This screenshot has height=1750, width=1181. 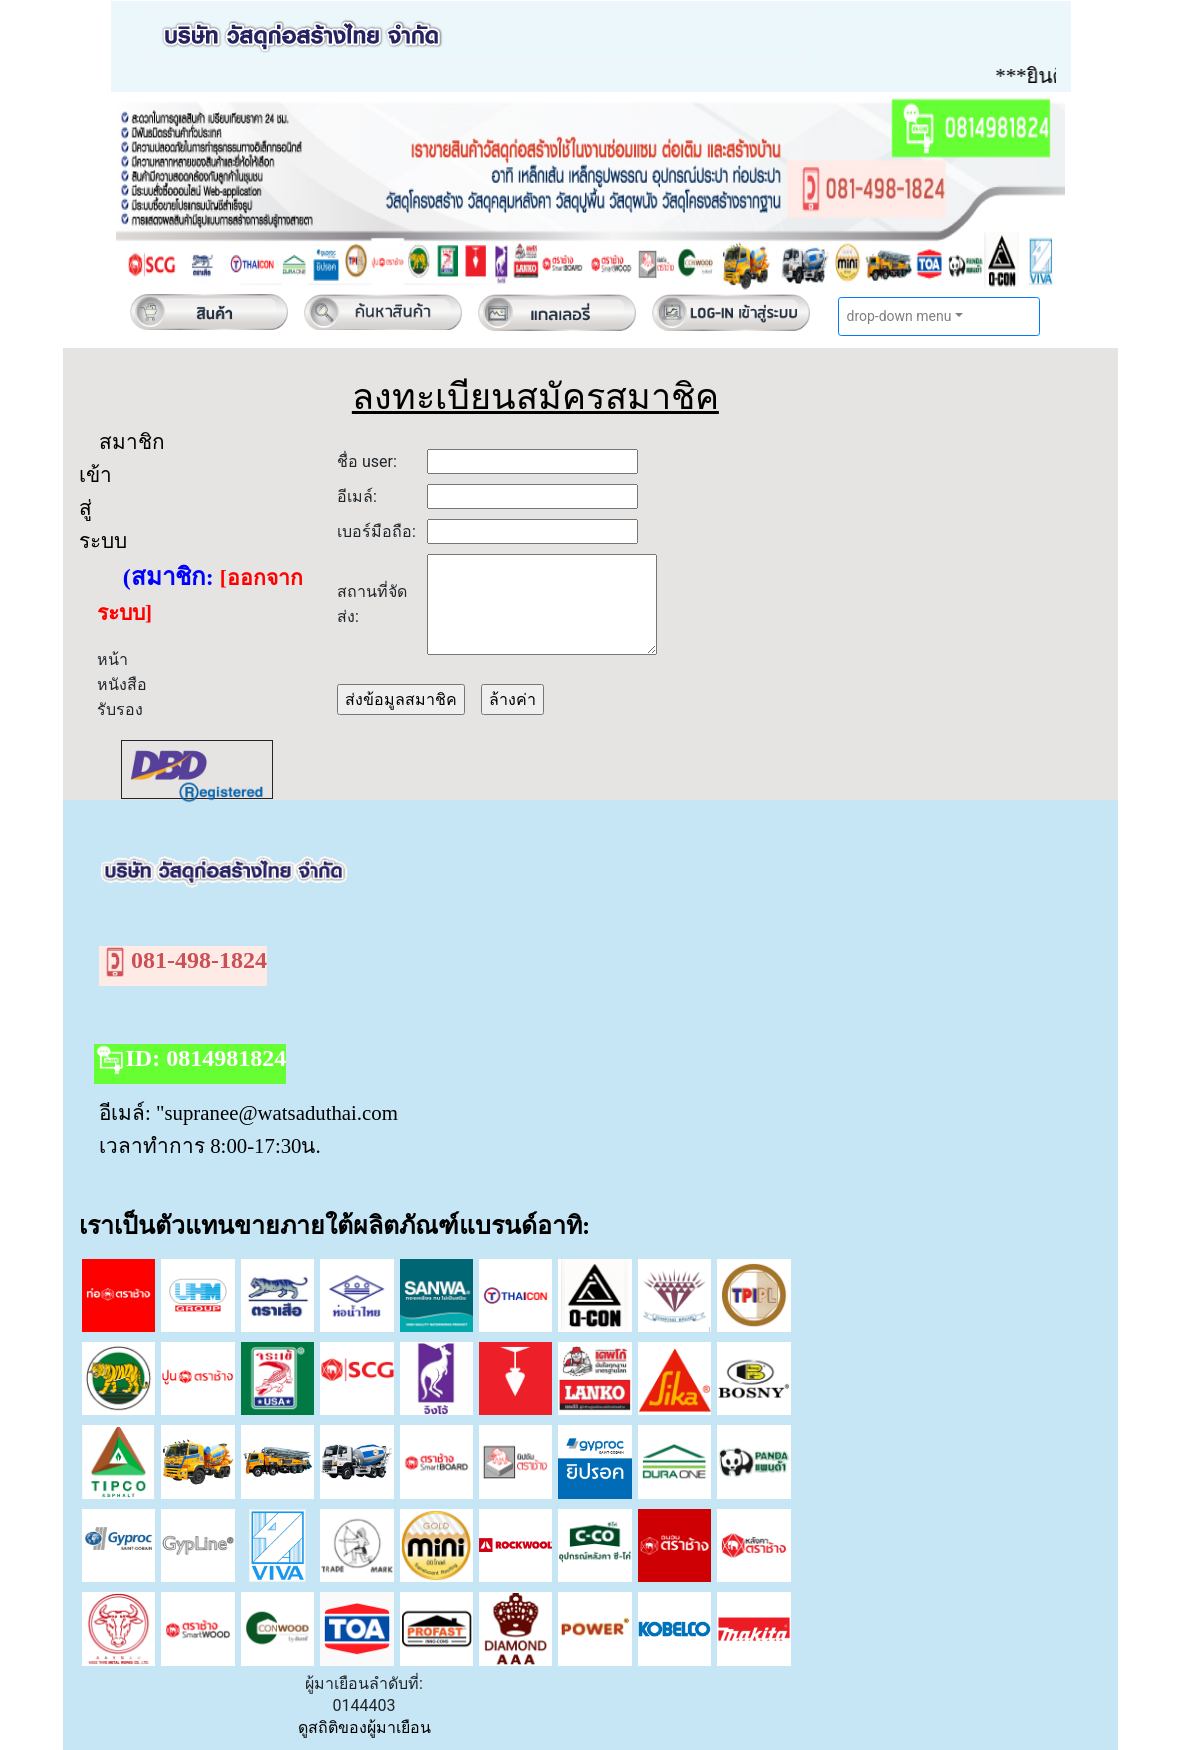 I want to click on "supranee@watsaduthai.com, so click(x=277, y=1112).